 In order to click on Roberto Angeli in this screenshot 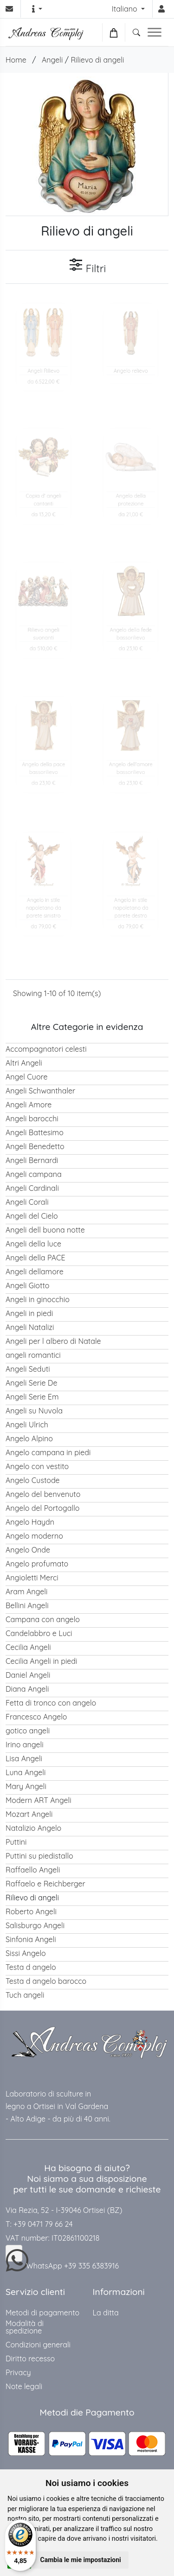, I will do `click(31, 1911)`.